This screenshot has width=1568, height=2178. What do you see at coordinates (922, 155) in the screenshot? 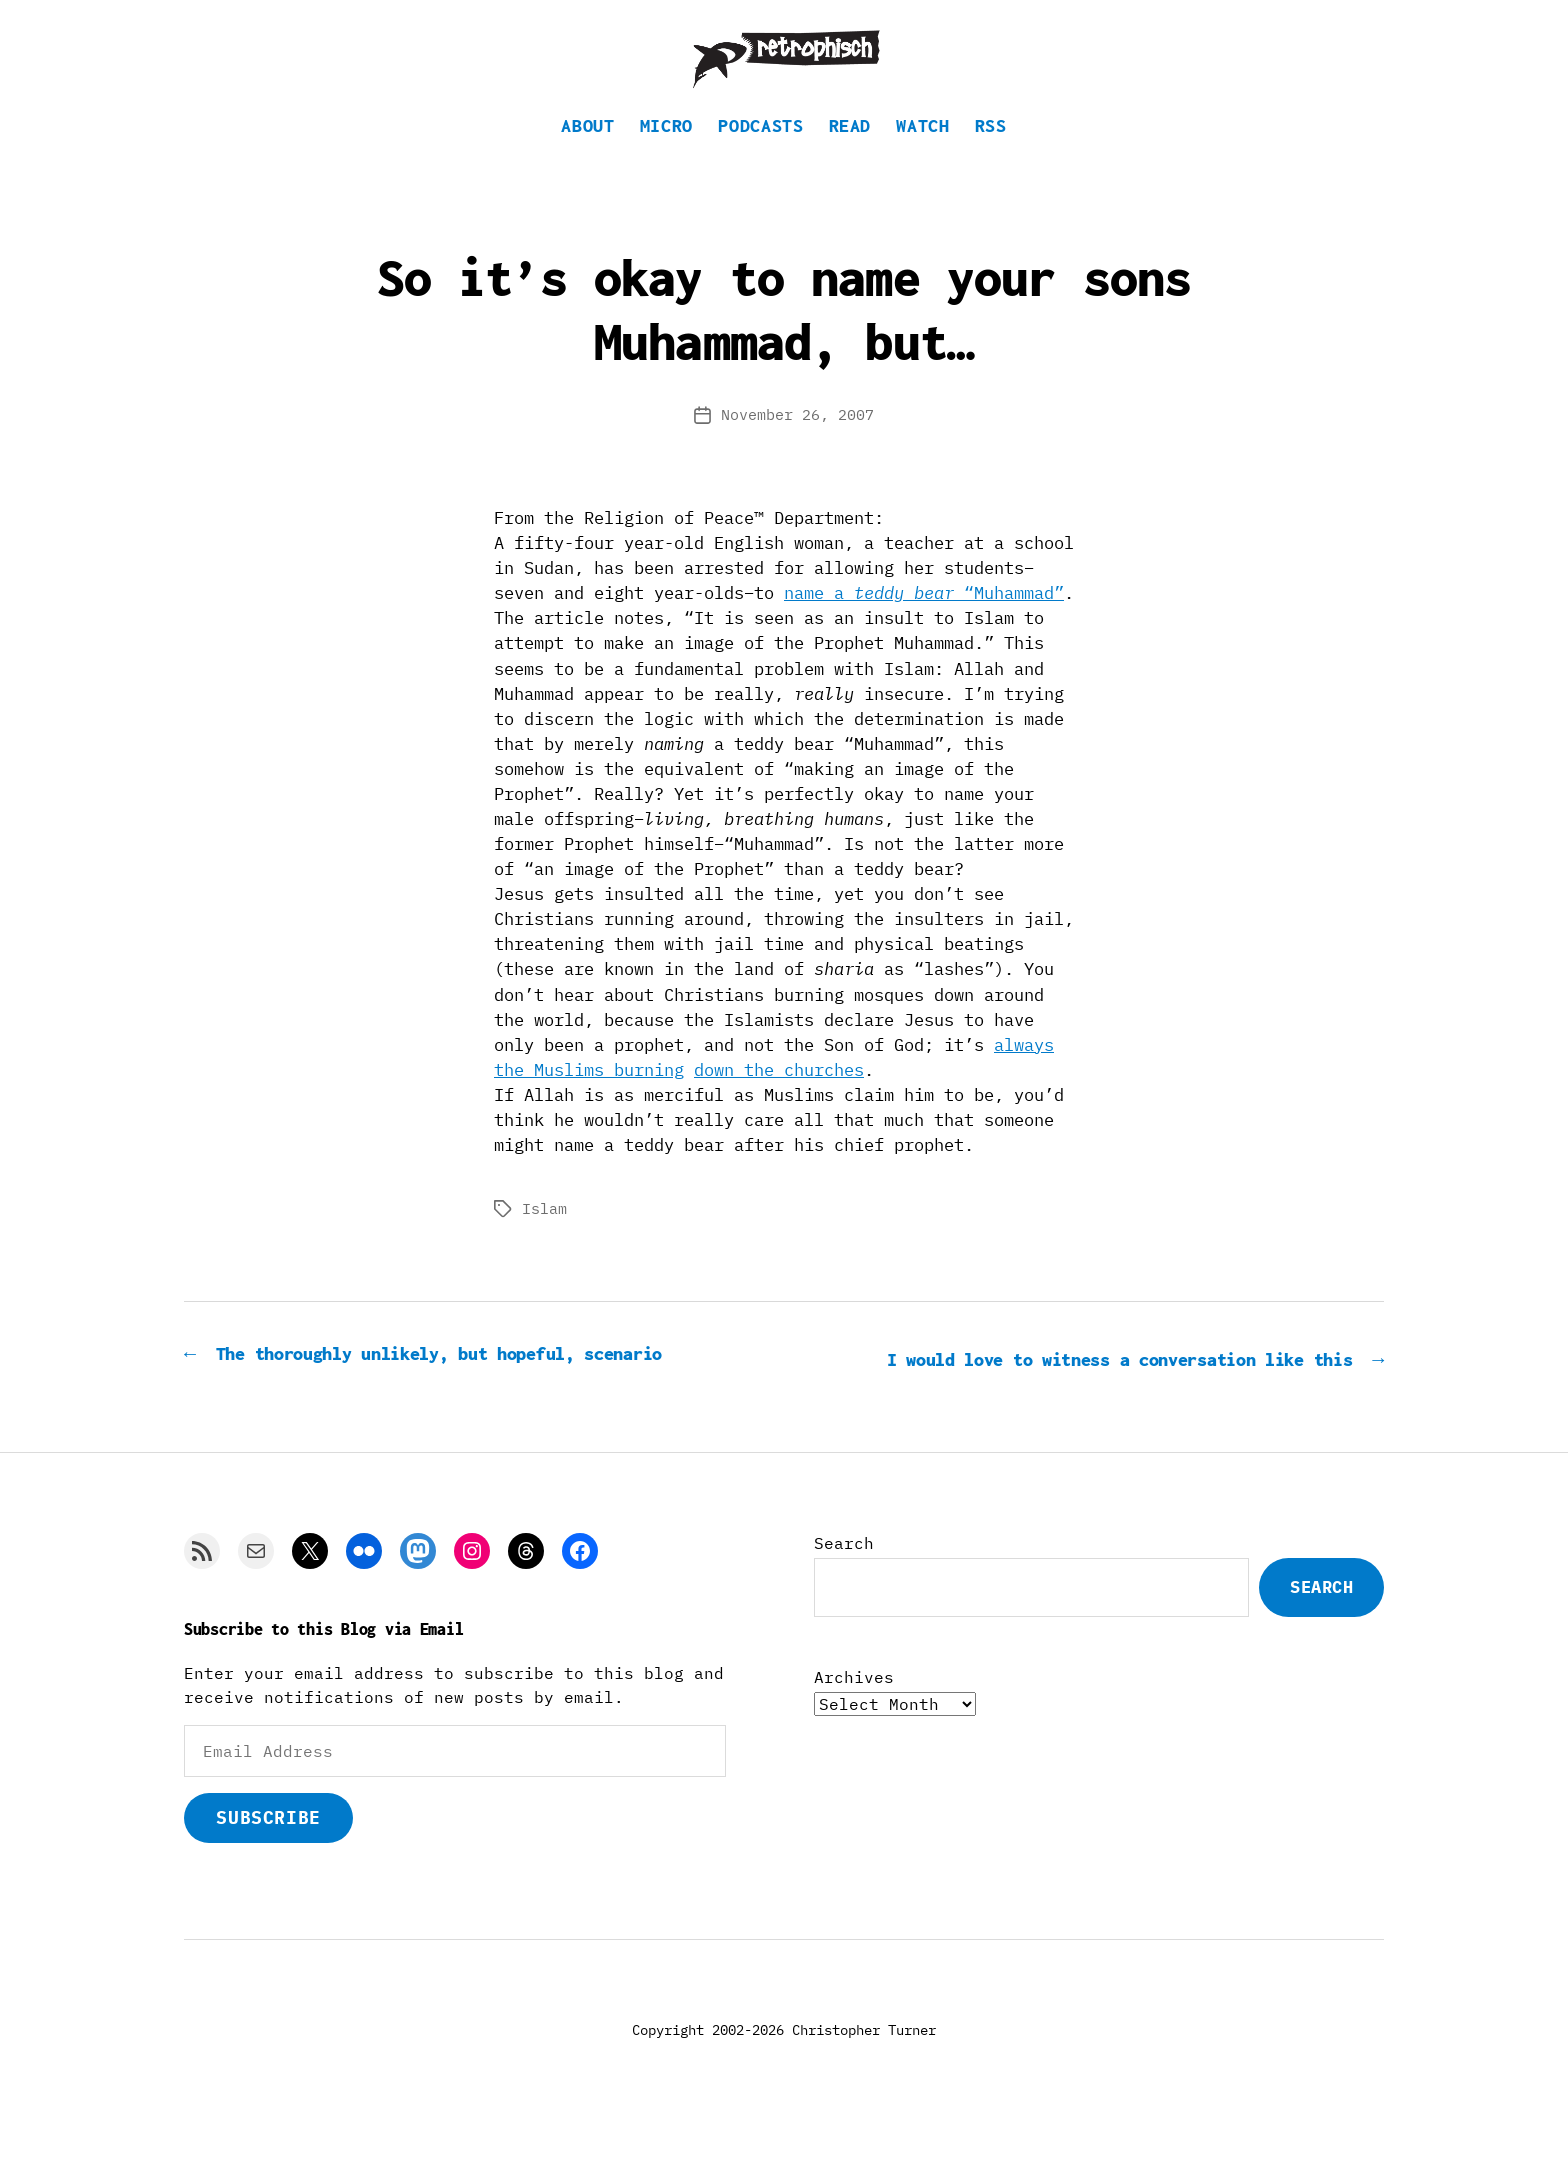
I see `Watch` at bounding box center [922, 155].